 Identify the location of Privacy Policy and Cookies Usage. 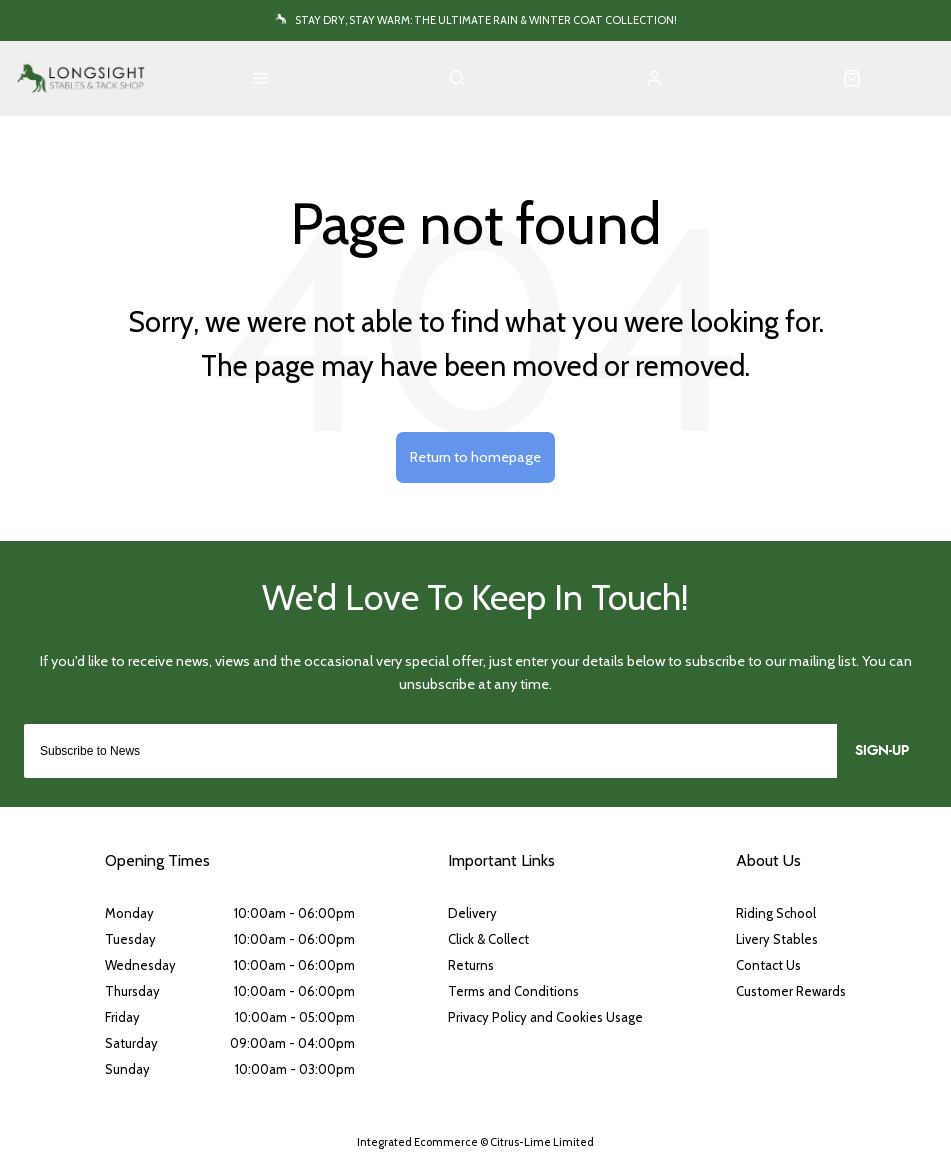
(545, 1017).